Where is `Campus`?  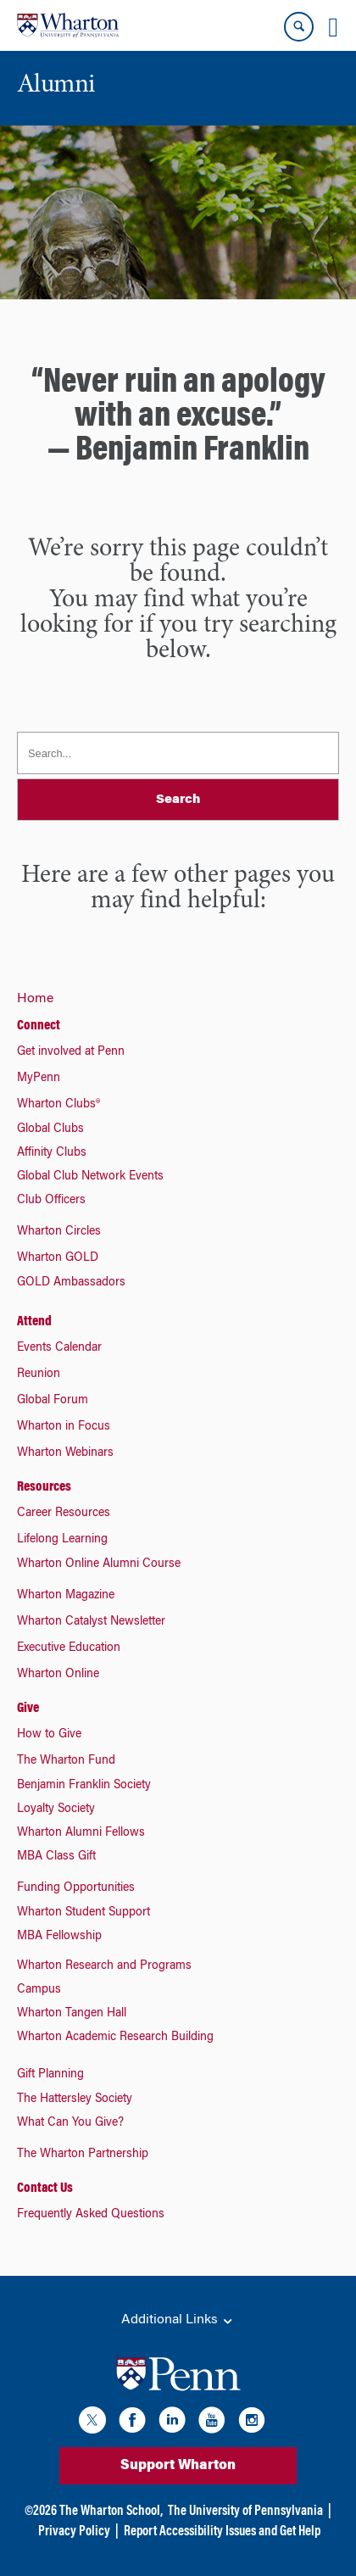 Campus is located at coordinates (39, 1990).